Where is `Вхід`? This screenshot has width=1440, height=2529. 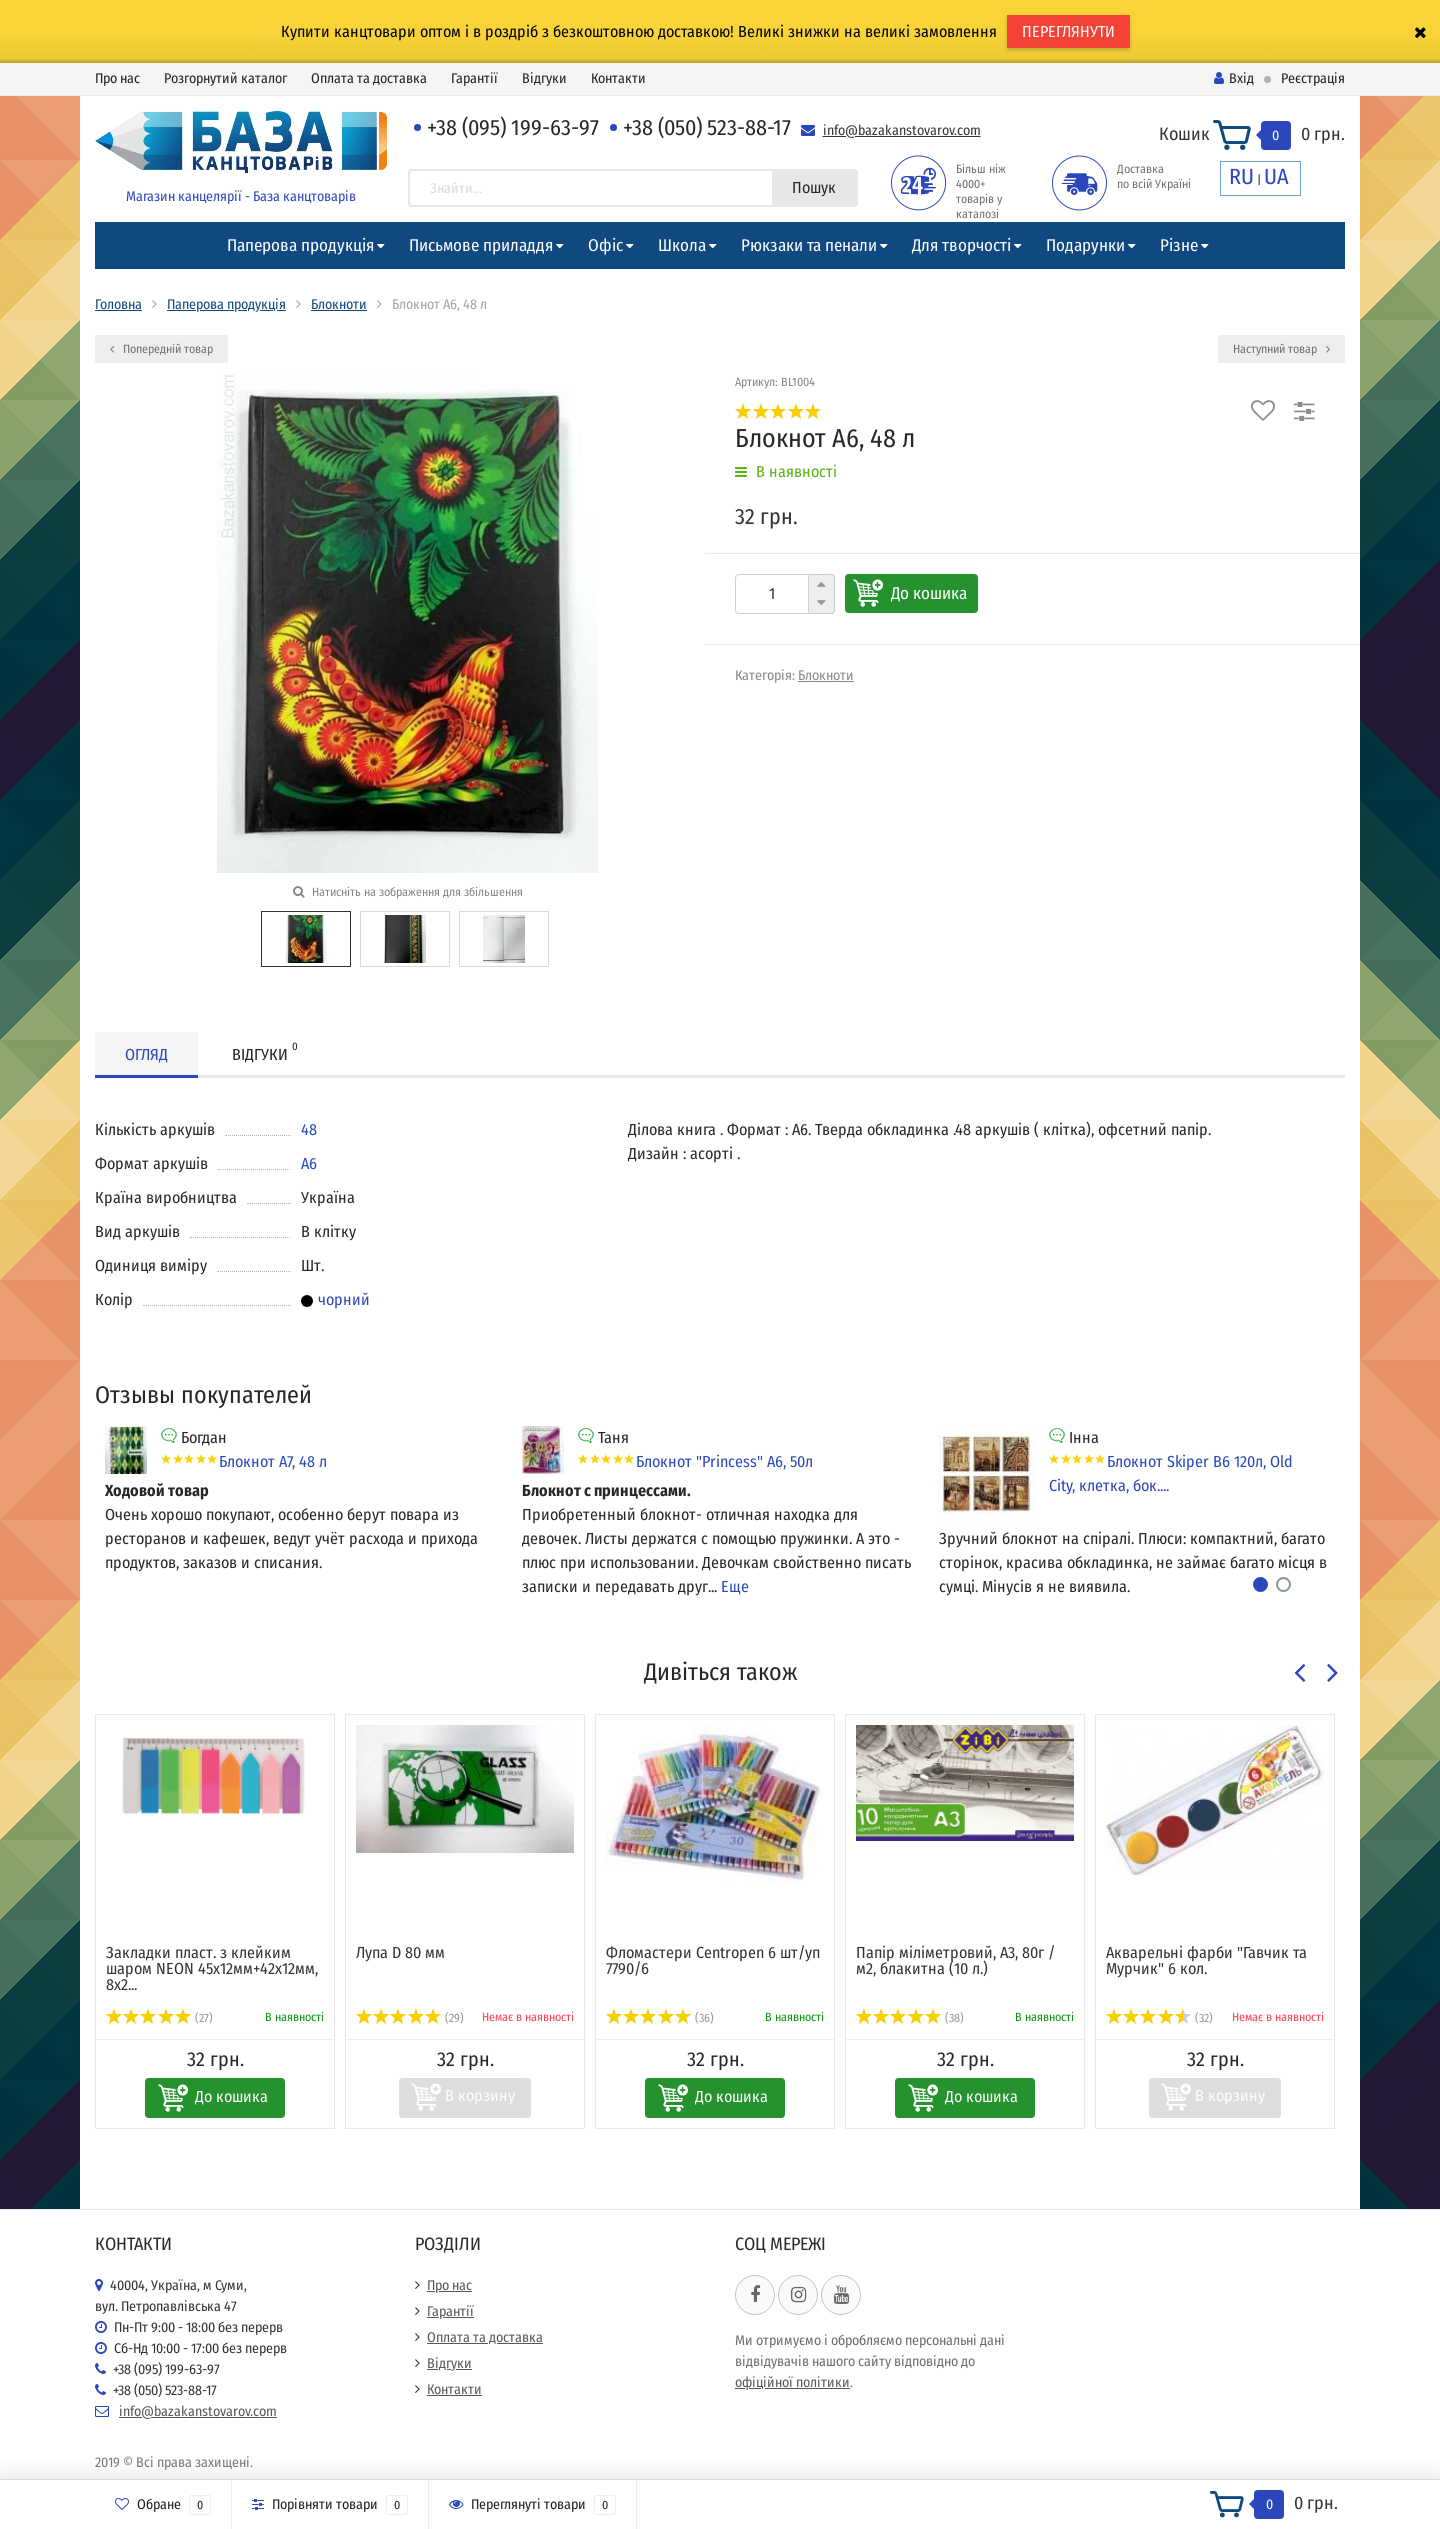 Вхід is located at coordinates (1234, 78).